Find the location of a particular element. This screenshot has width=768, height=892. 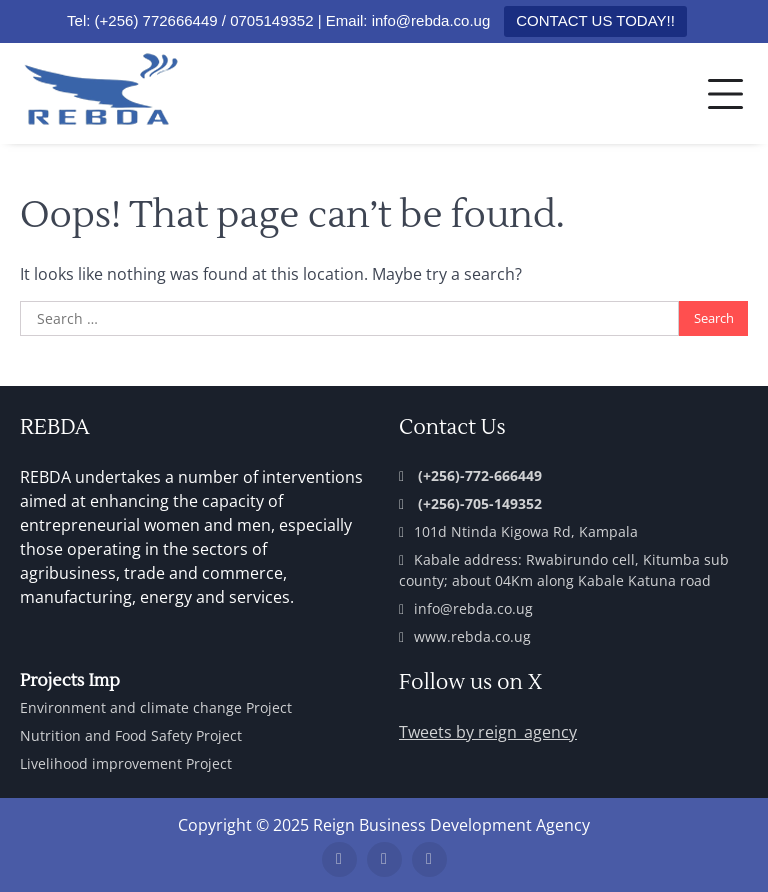

101d Ntinda Kigowa Rd, Kampala is located at coordinates (518, 531).